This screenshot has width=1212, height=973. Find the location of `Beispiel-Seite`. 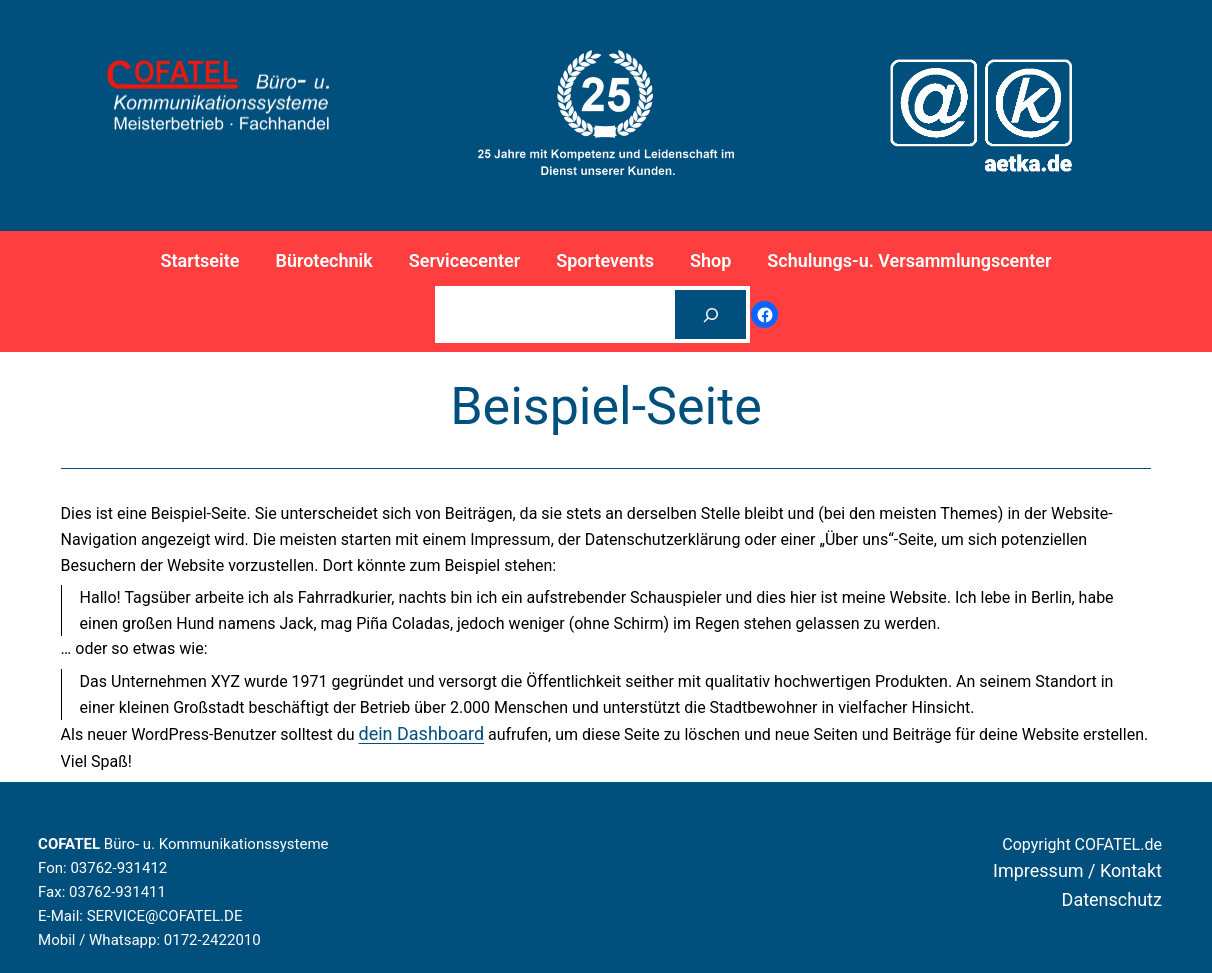

Beispiel-Seite is located at coordinates (606, 407).